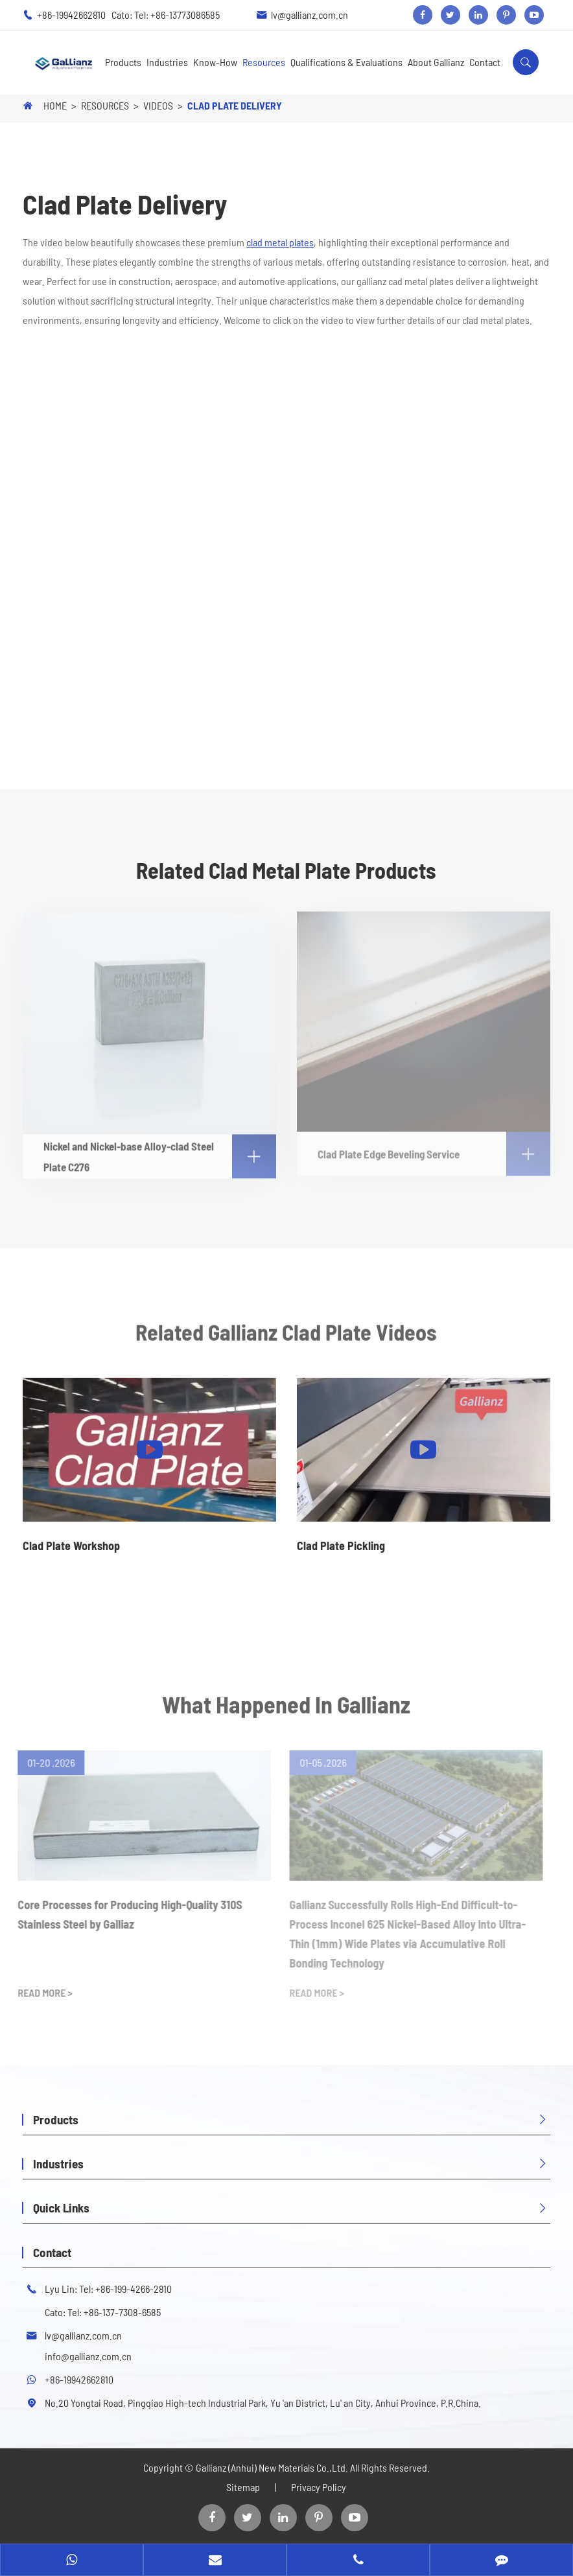 This screenshot has height=2576, width=573. What do you see at coordinates (234, 105) in the screenshot?
I see `Clad Plate Delivery` at bounding box center [234, 105].